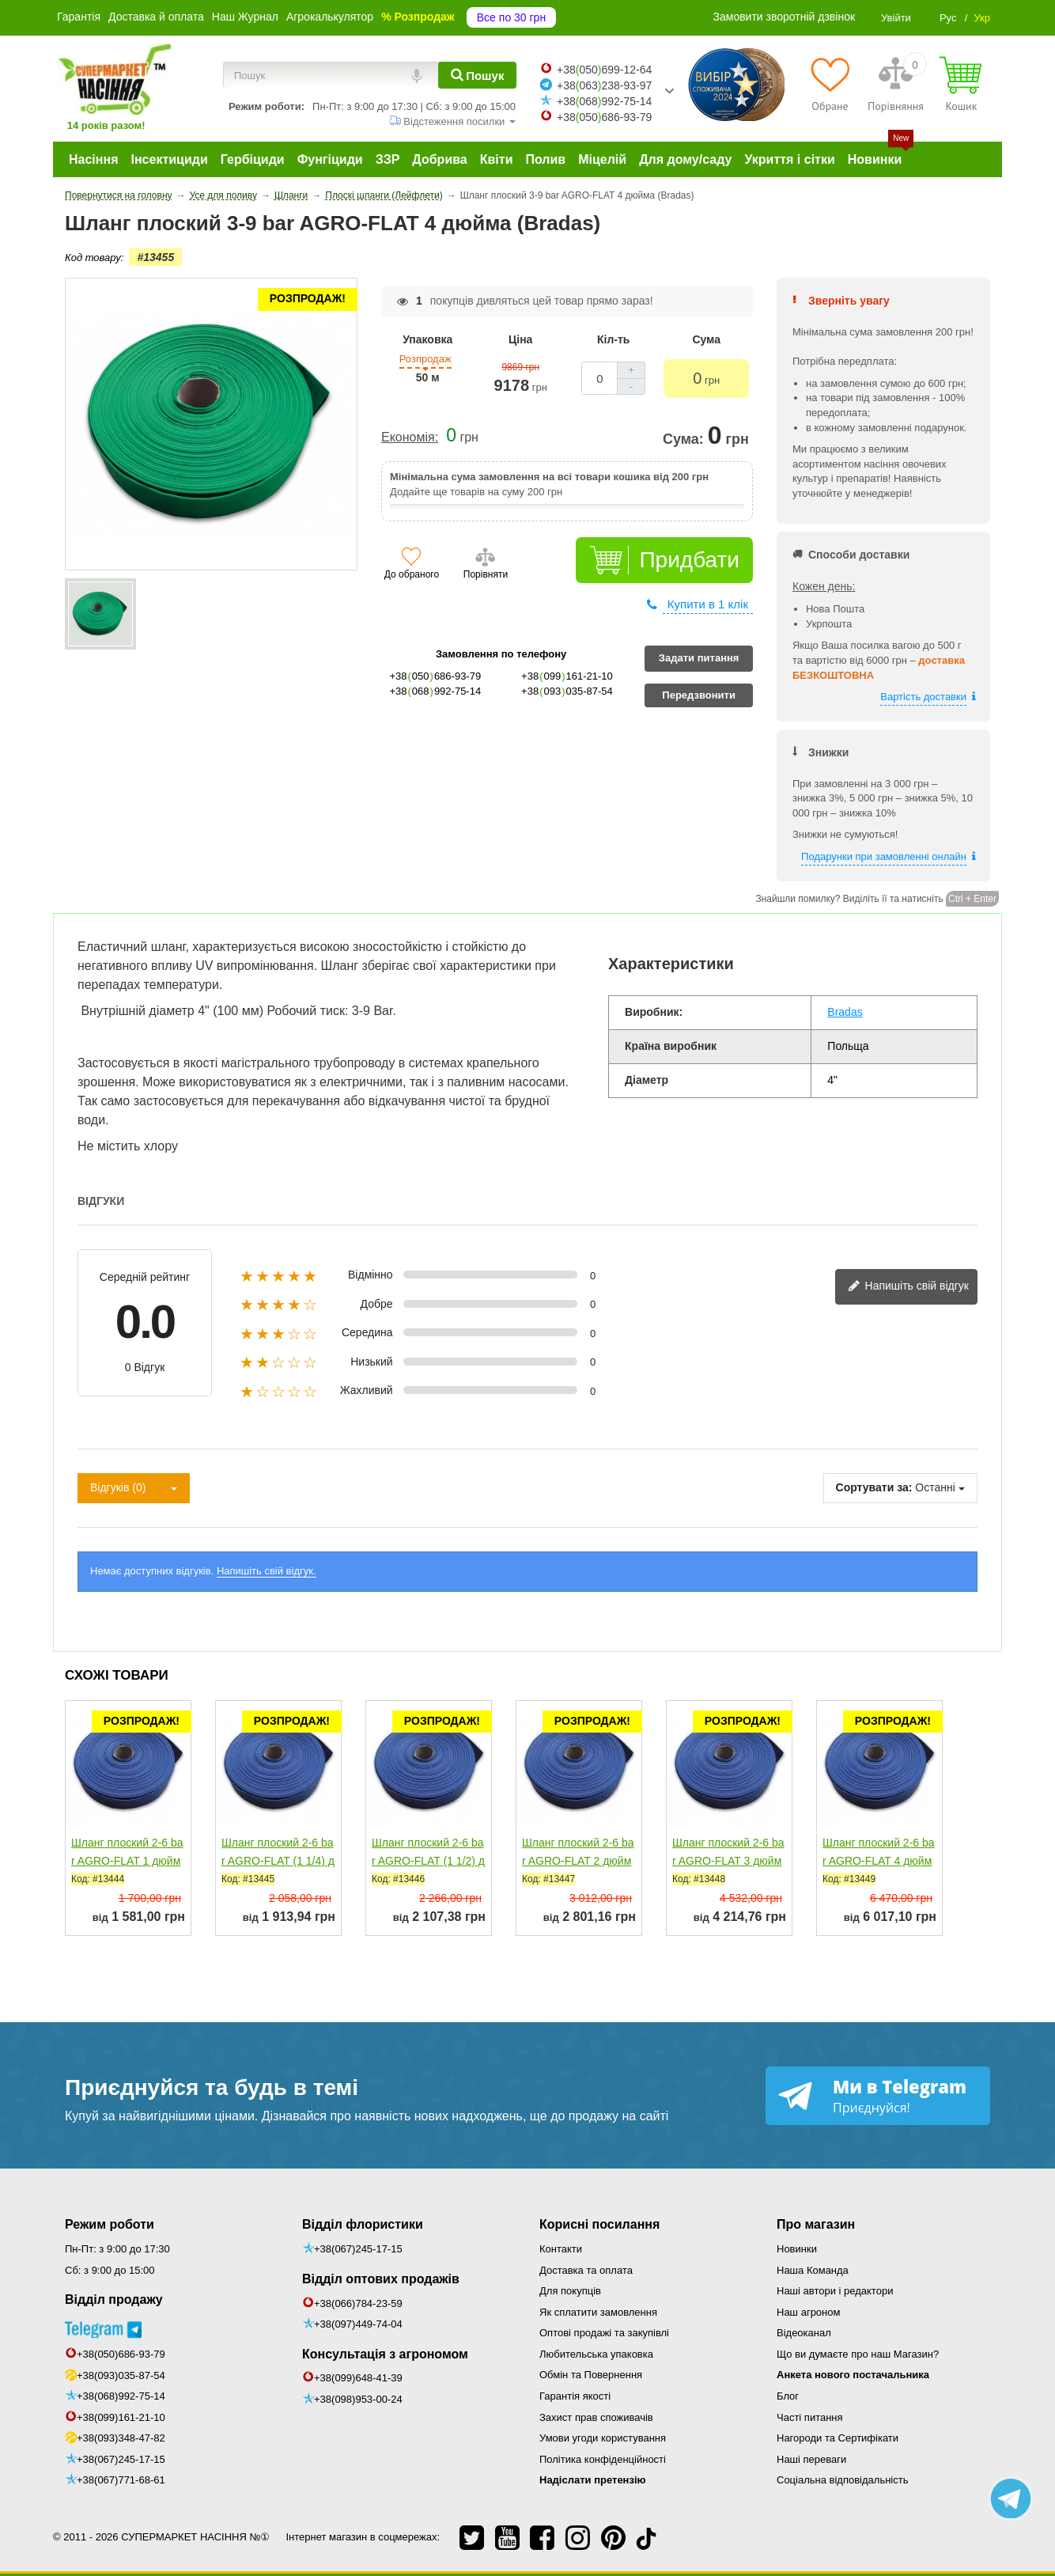  Describe the element at coordinates (477, 75) in the screenshot. I see `[Пошук]` at that location.